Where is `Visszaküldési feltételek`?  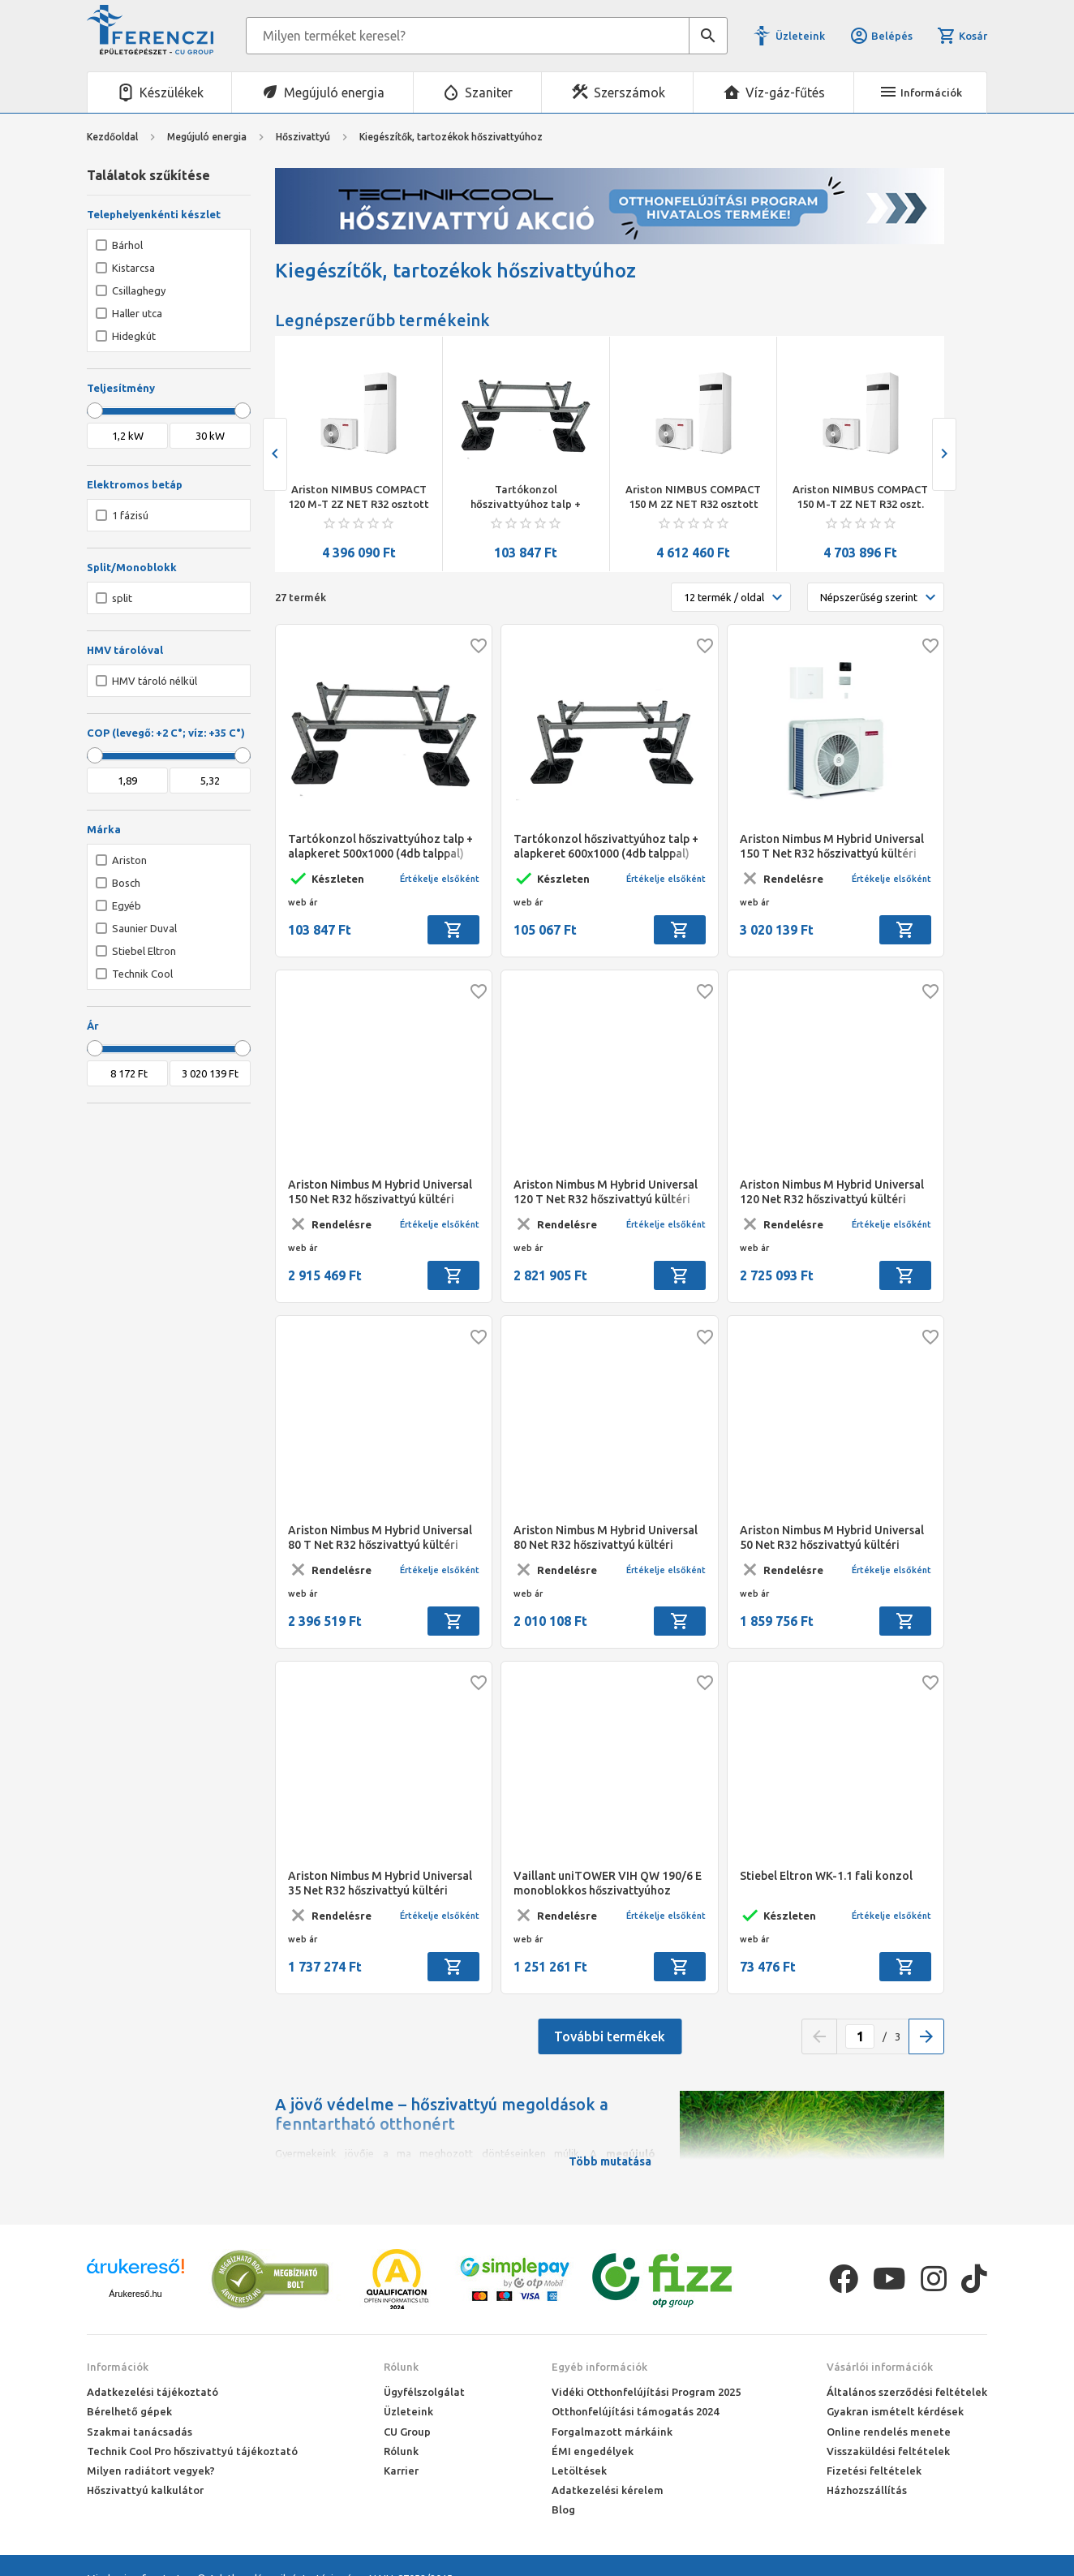
Visszaküldési feltételek is located at coordinates (888, 2451).